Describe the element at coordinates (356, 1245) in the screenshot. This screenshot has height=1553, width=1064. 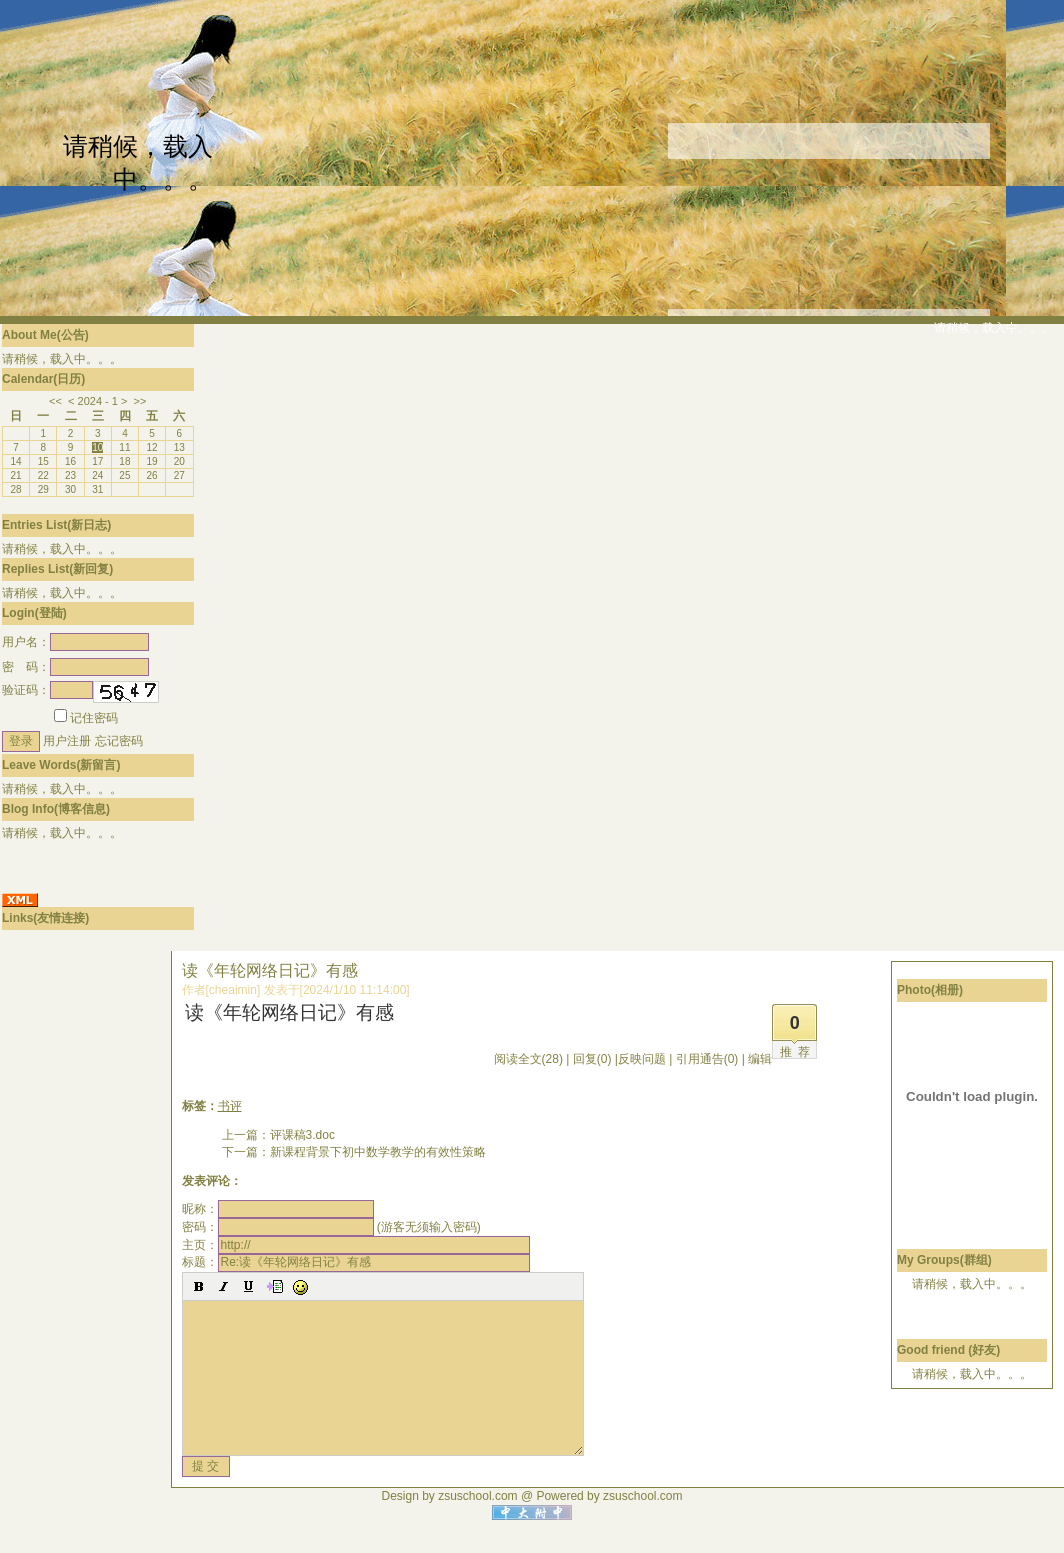
I see `主页：` at that location.